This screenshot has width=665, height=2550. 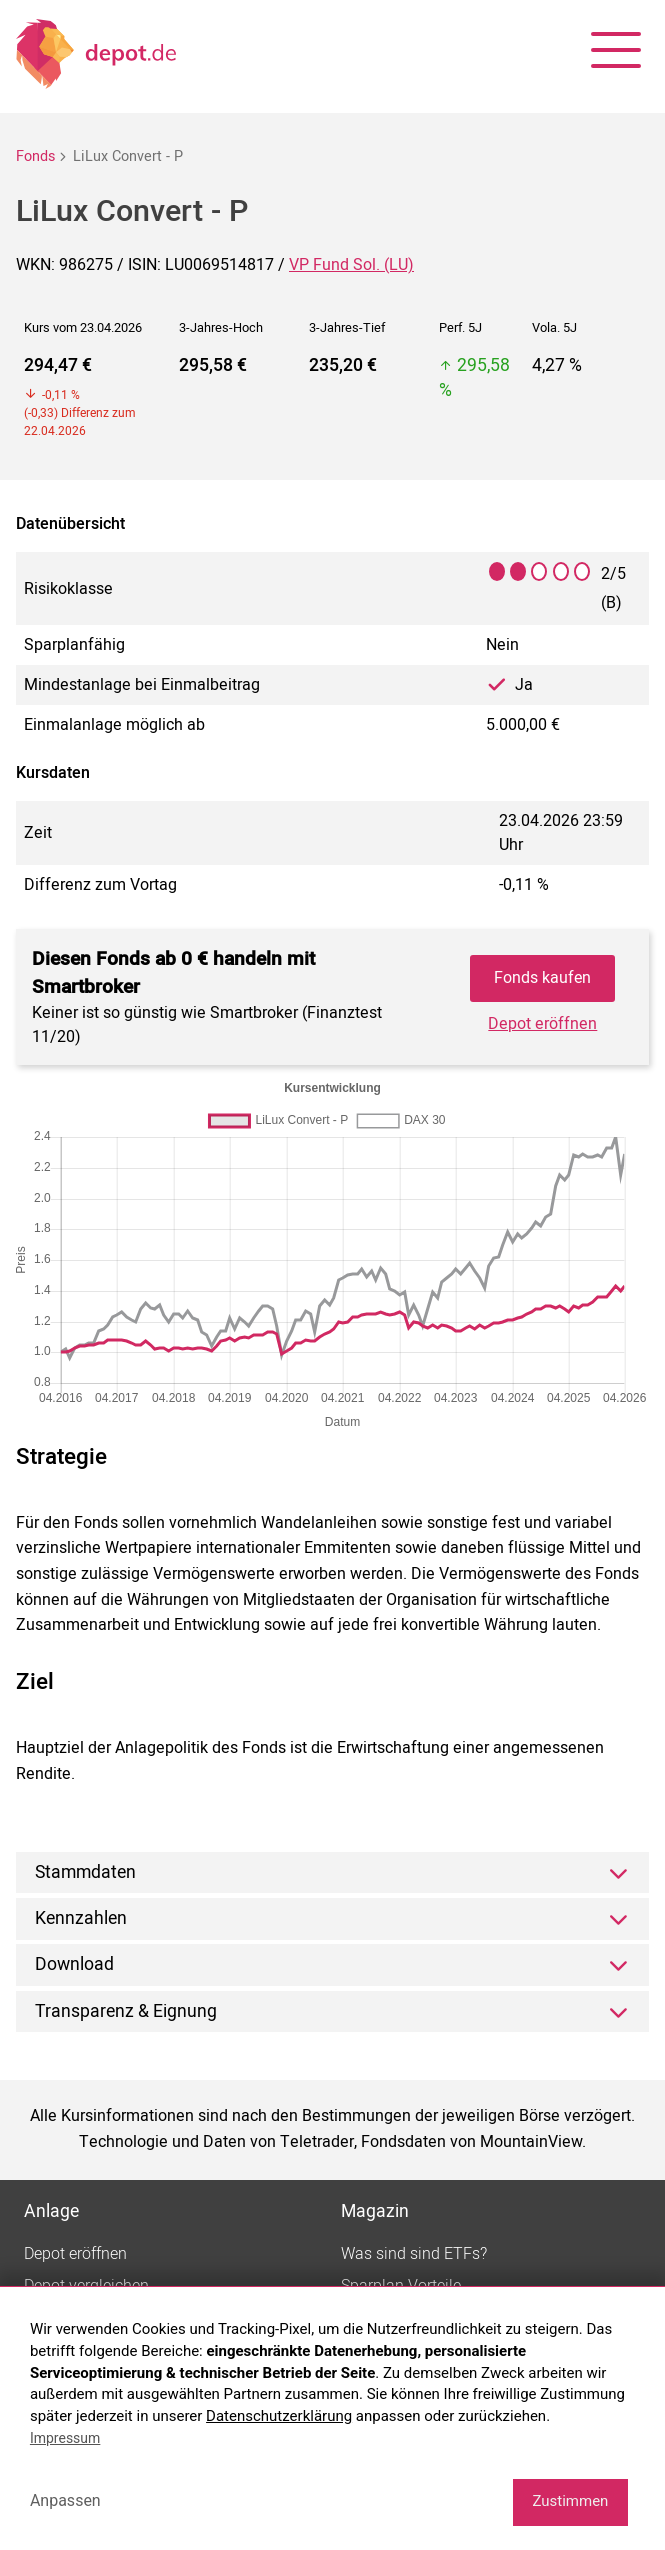 What do you see at coordinates (542, 1024) in the screenshot?
I see `Depot eröffnen` at bounding box center [542, 1024].